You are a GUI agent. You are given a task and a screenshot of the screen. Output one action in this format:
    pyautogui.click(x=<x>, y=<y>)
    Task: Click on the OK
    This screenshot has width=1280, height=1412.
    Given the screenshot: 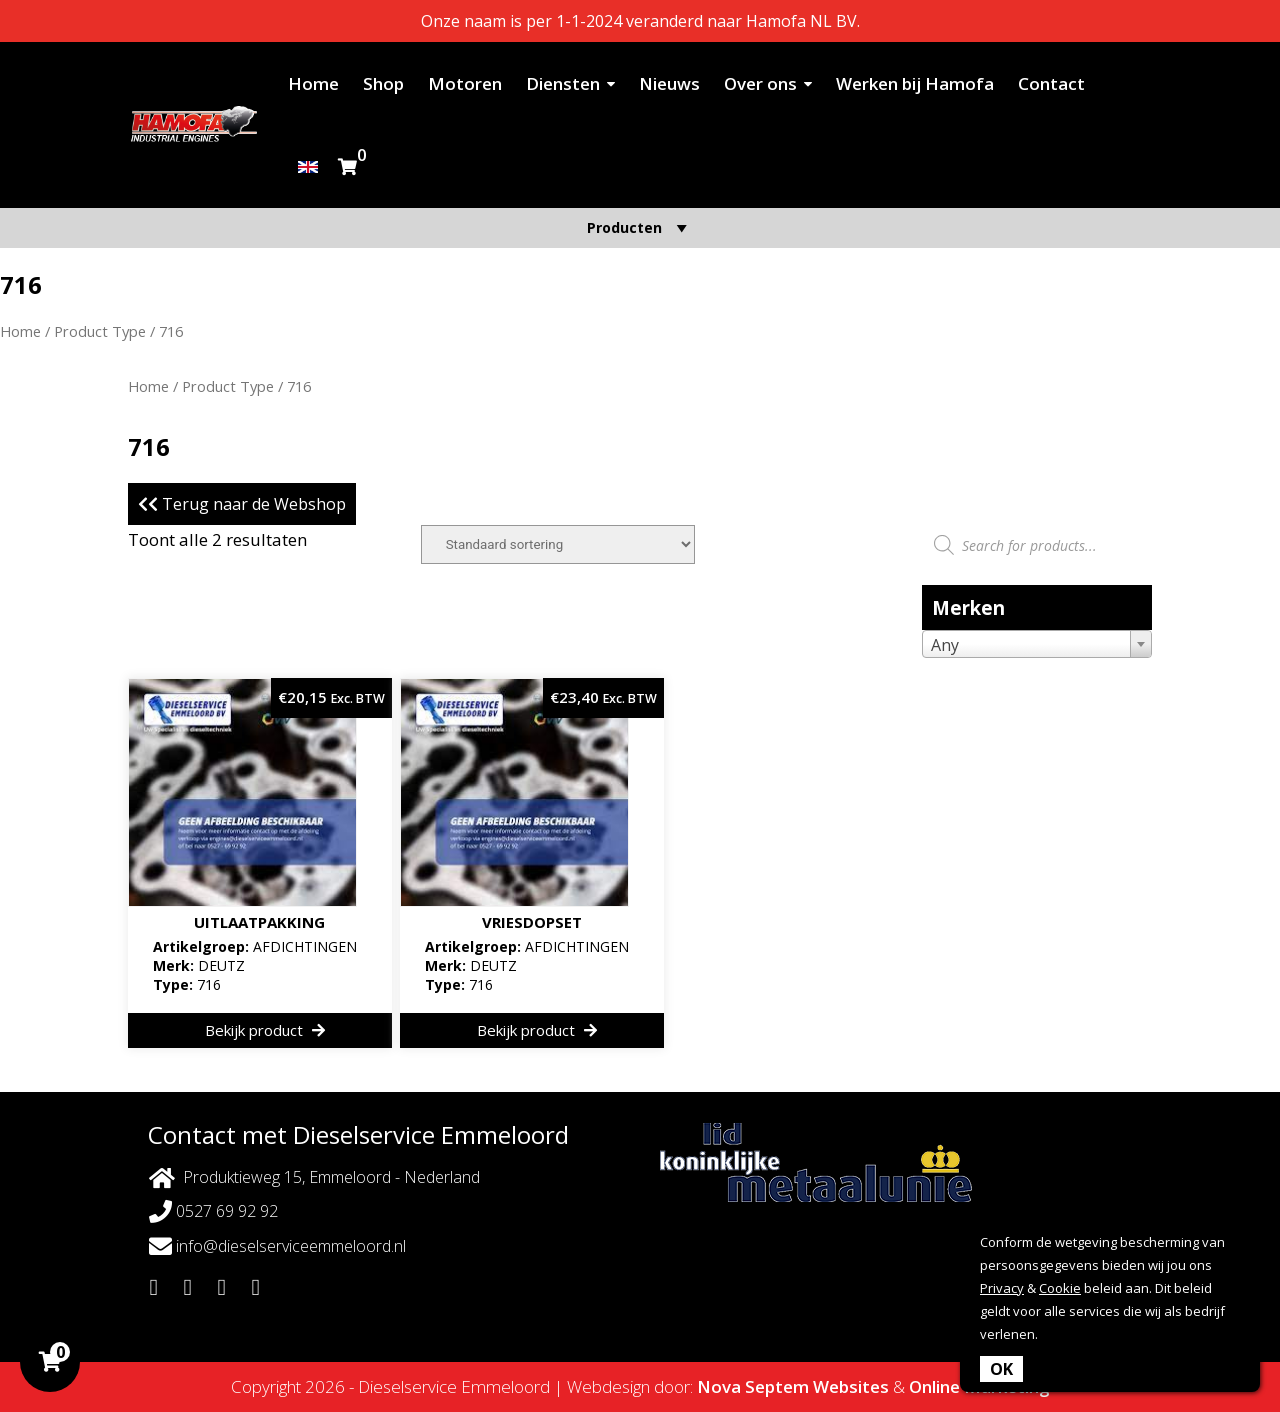 What is the action you would take?
    pyautogui.click(x=1001, y=1369)
    